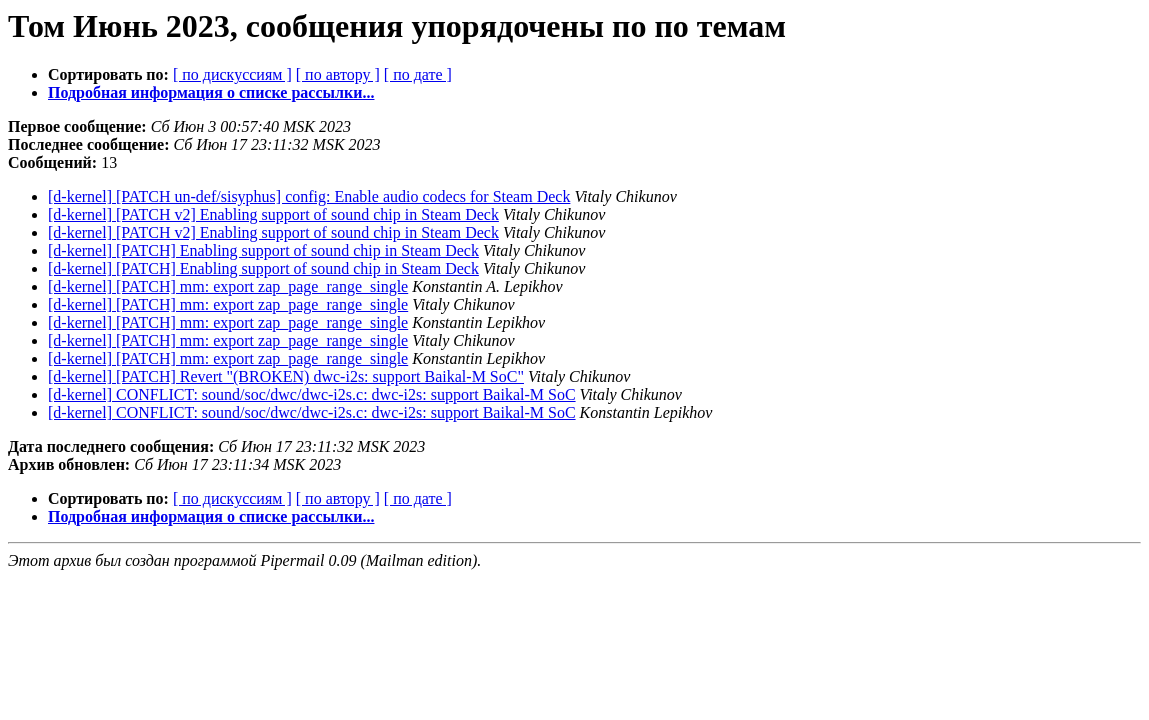 The image size is (1149, 720). I want to click on [d-kernel] [PATCH v2] Enabling support of sound chip in Steam Deck, so click(273, 214).